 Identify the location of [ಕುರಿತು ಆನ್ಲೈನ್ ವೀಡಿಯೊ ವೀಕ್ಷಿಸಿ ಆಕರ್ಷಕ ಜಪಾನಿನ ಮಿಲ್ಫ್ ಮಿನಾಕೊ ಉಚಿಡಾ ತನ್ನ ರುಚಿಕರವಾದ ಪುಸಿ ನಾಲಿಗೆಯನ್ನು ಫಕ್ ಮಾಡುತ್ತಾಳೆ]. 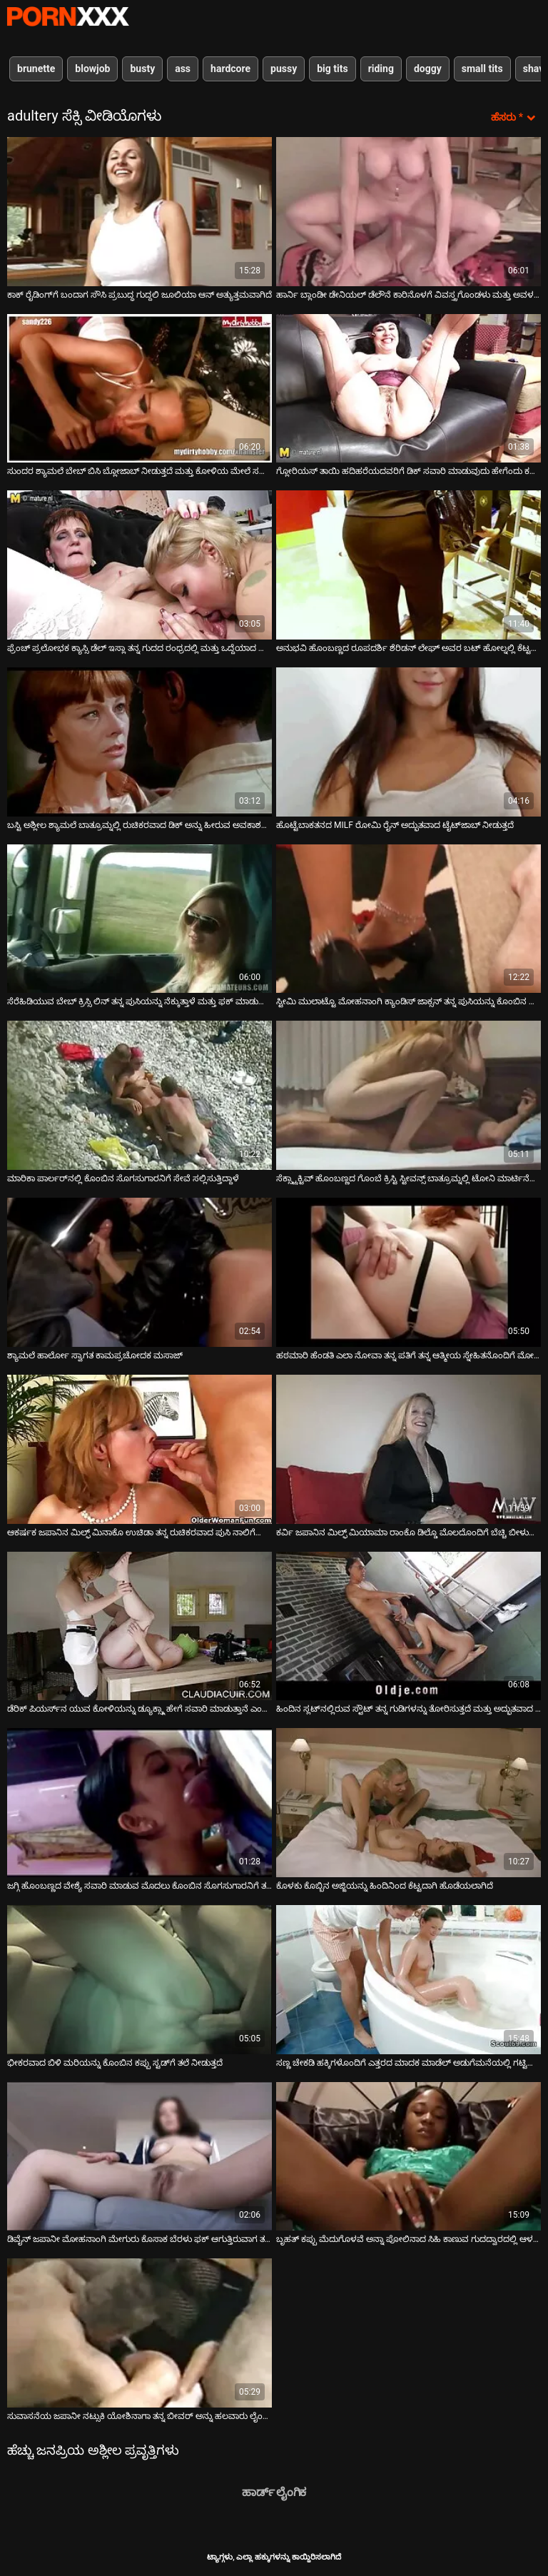
(139, 1449).